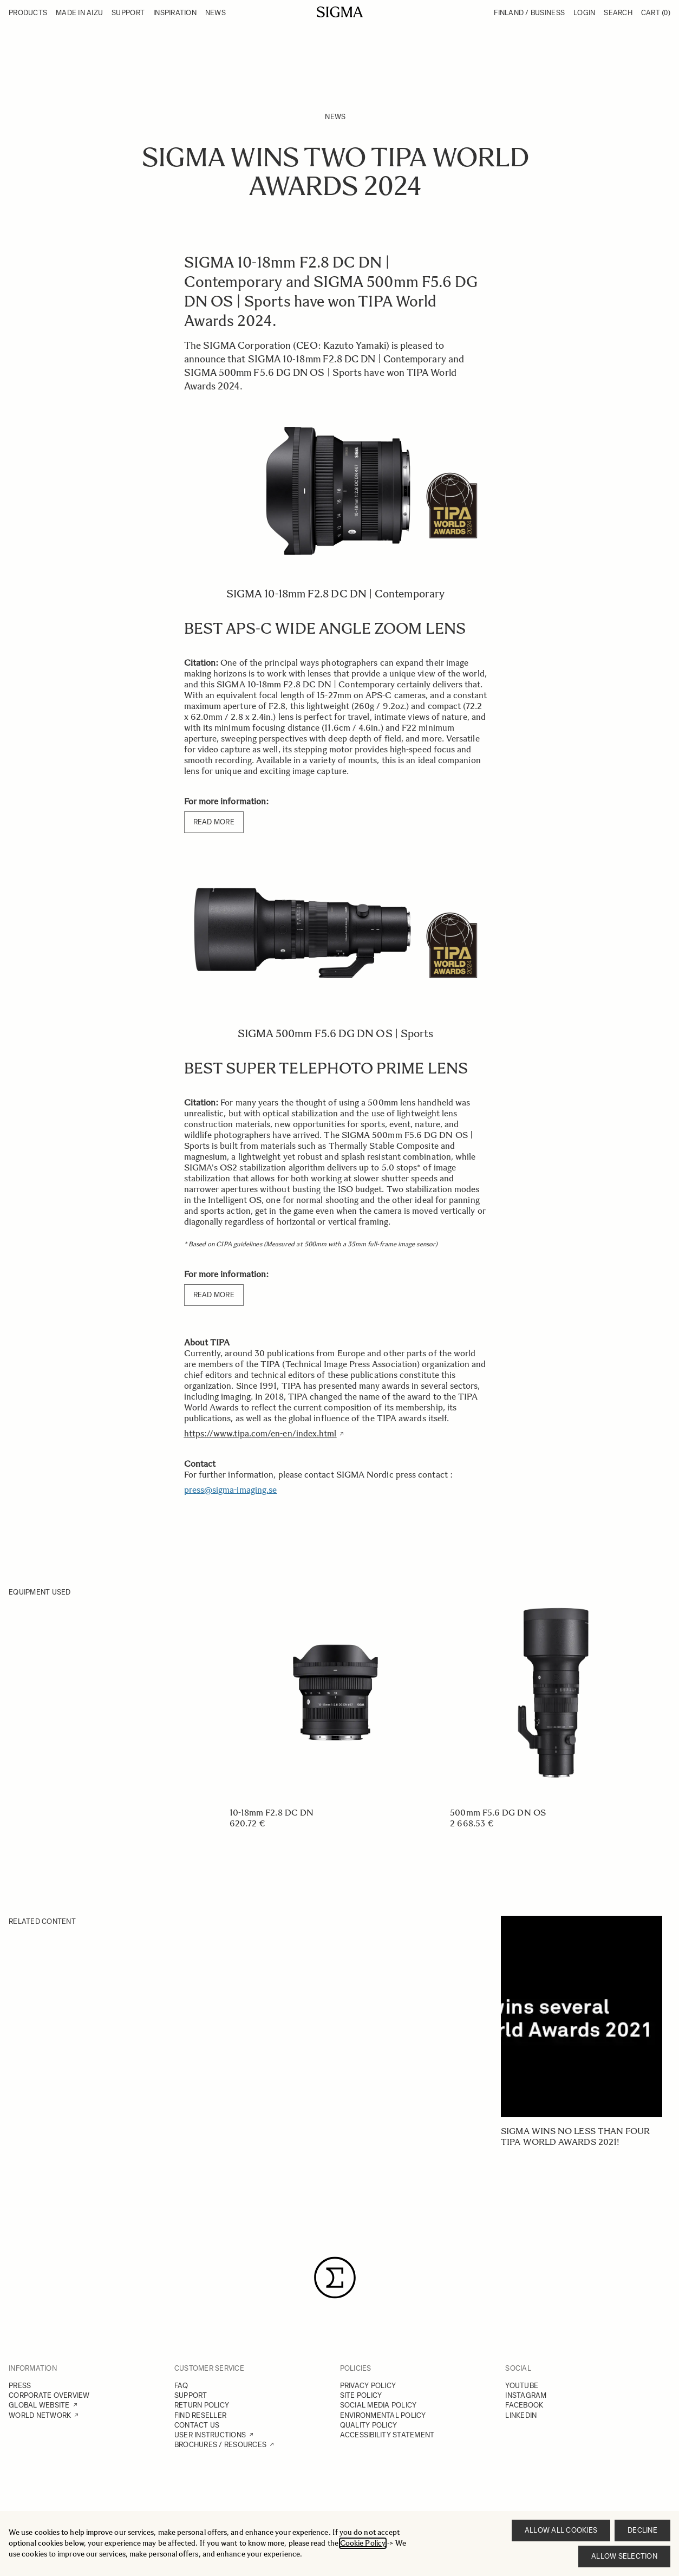  What do you see at coordinates (387, 2435) in the screenshot?
I see `ACCESSIBILITY STATEMENT` at bounding box center [387, 2435].